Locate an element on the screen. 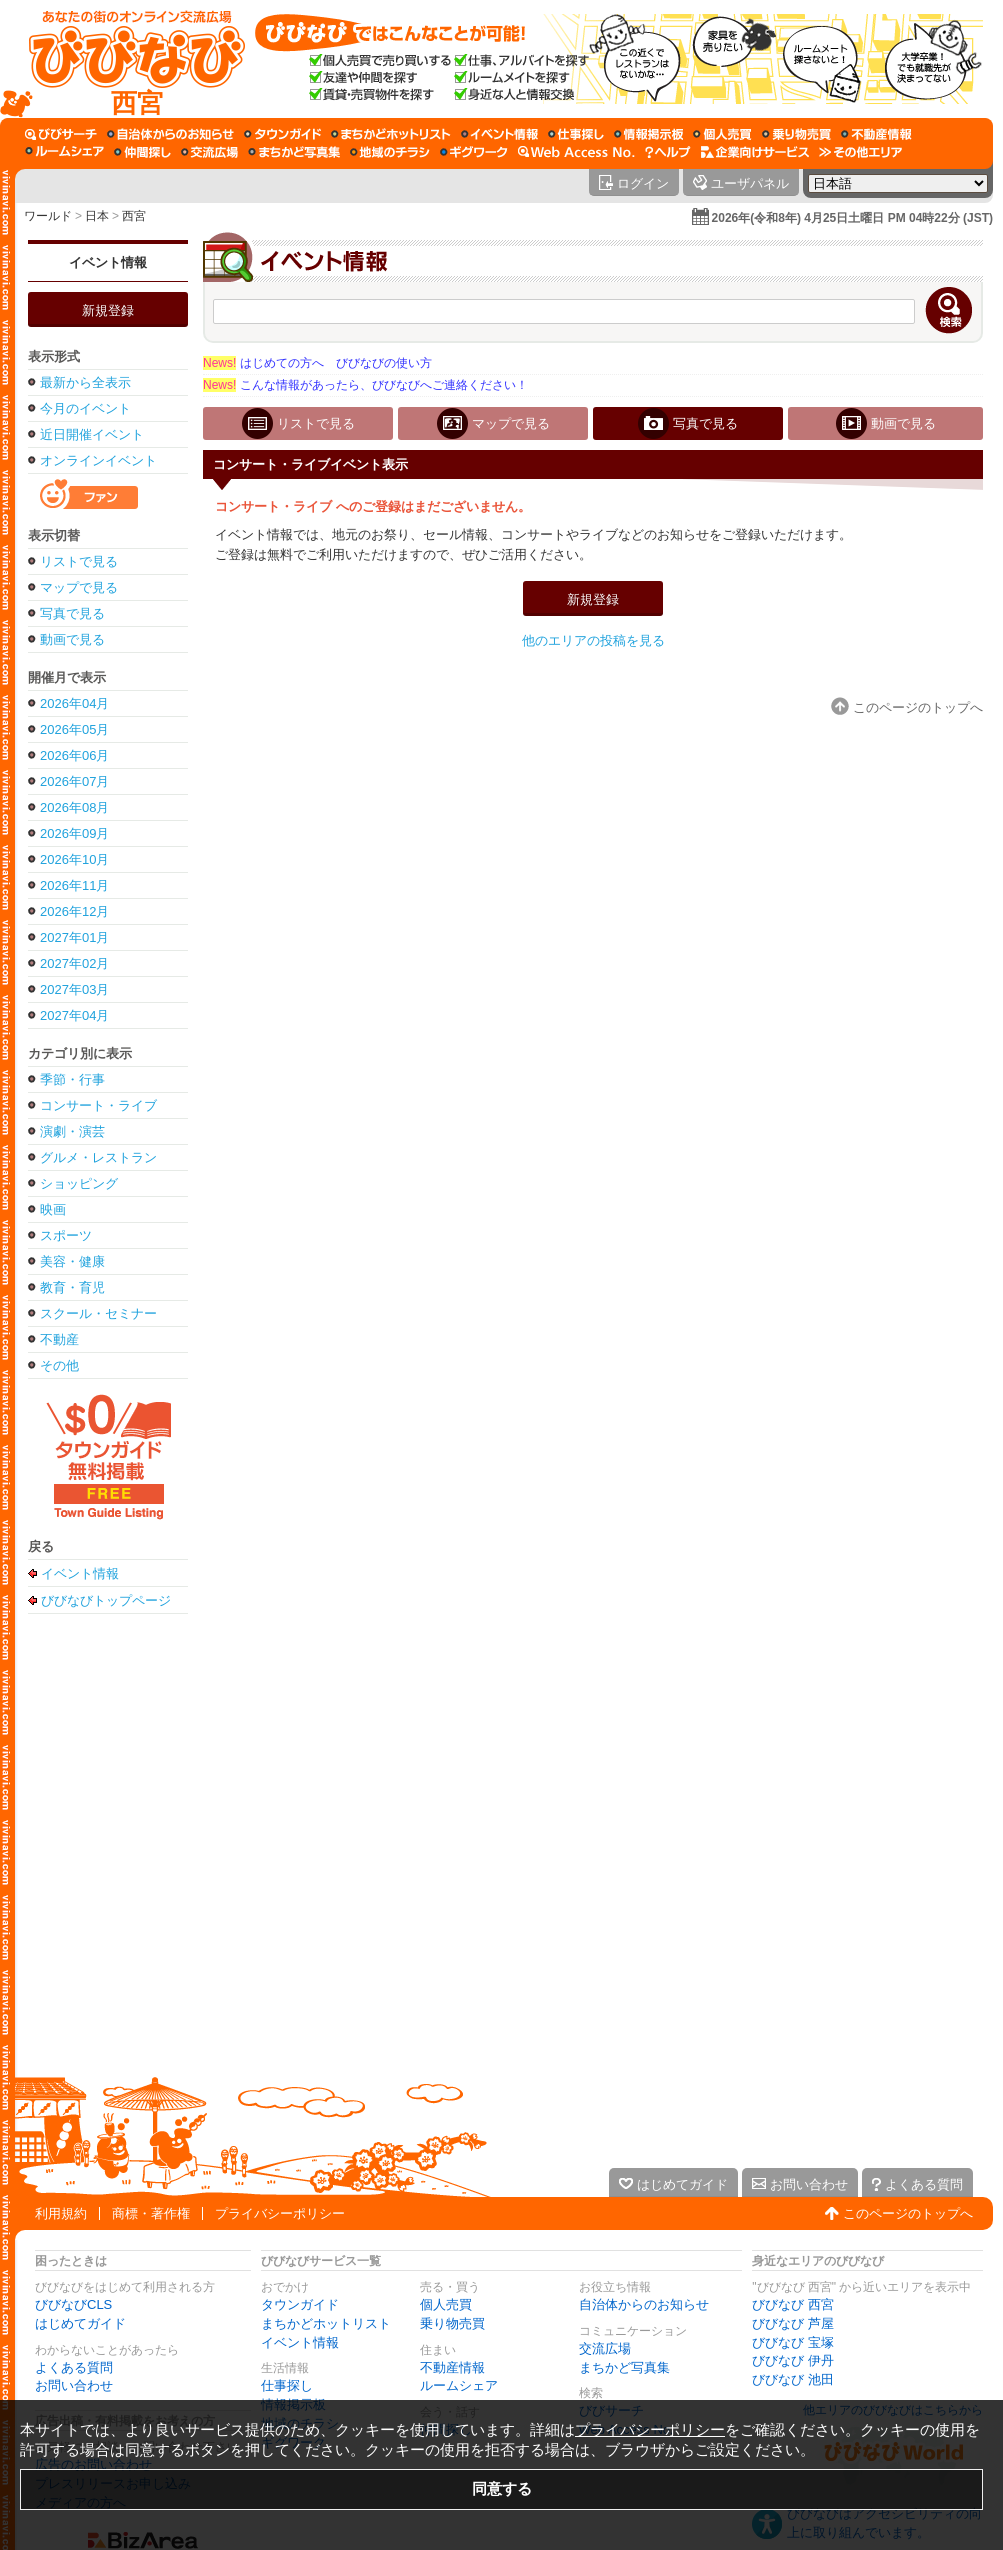 Image resolution: width=1003 pixels, height=2550 pixels. こんな情報があったら、びびなびへご連絡ください！ is located at coordinates (365, 385).